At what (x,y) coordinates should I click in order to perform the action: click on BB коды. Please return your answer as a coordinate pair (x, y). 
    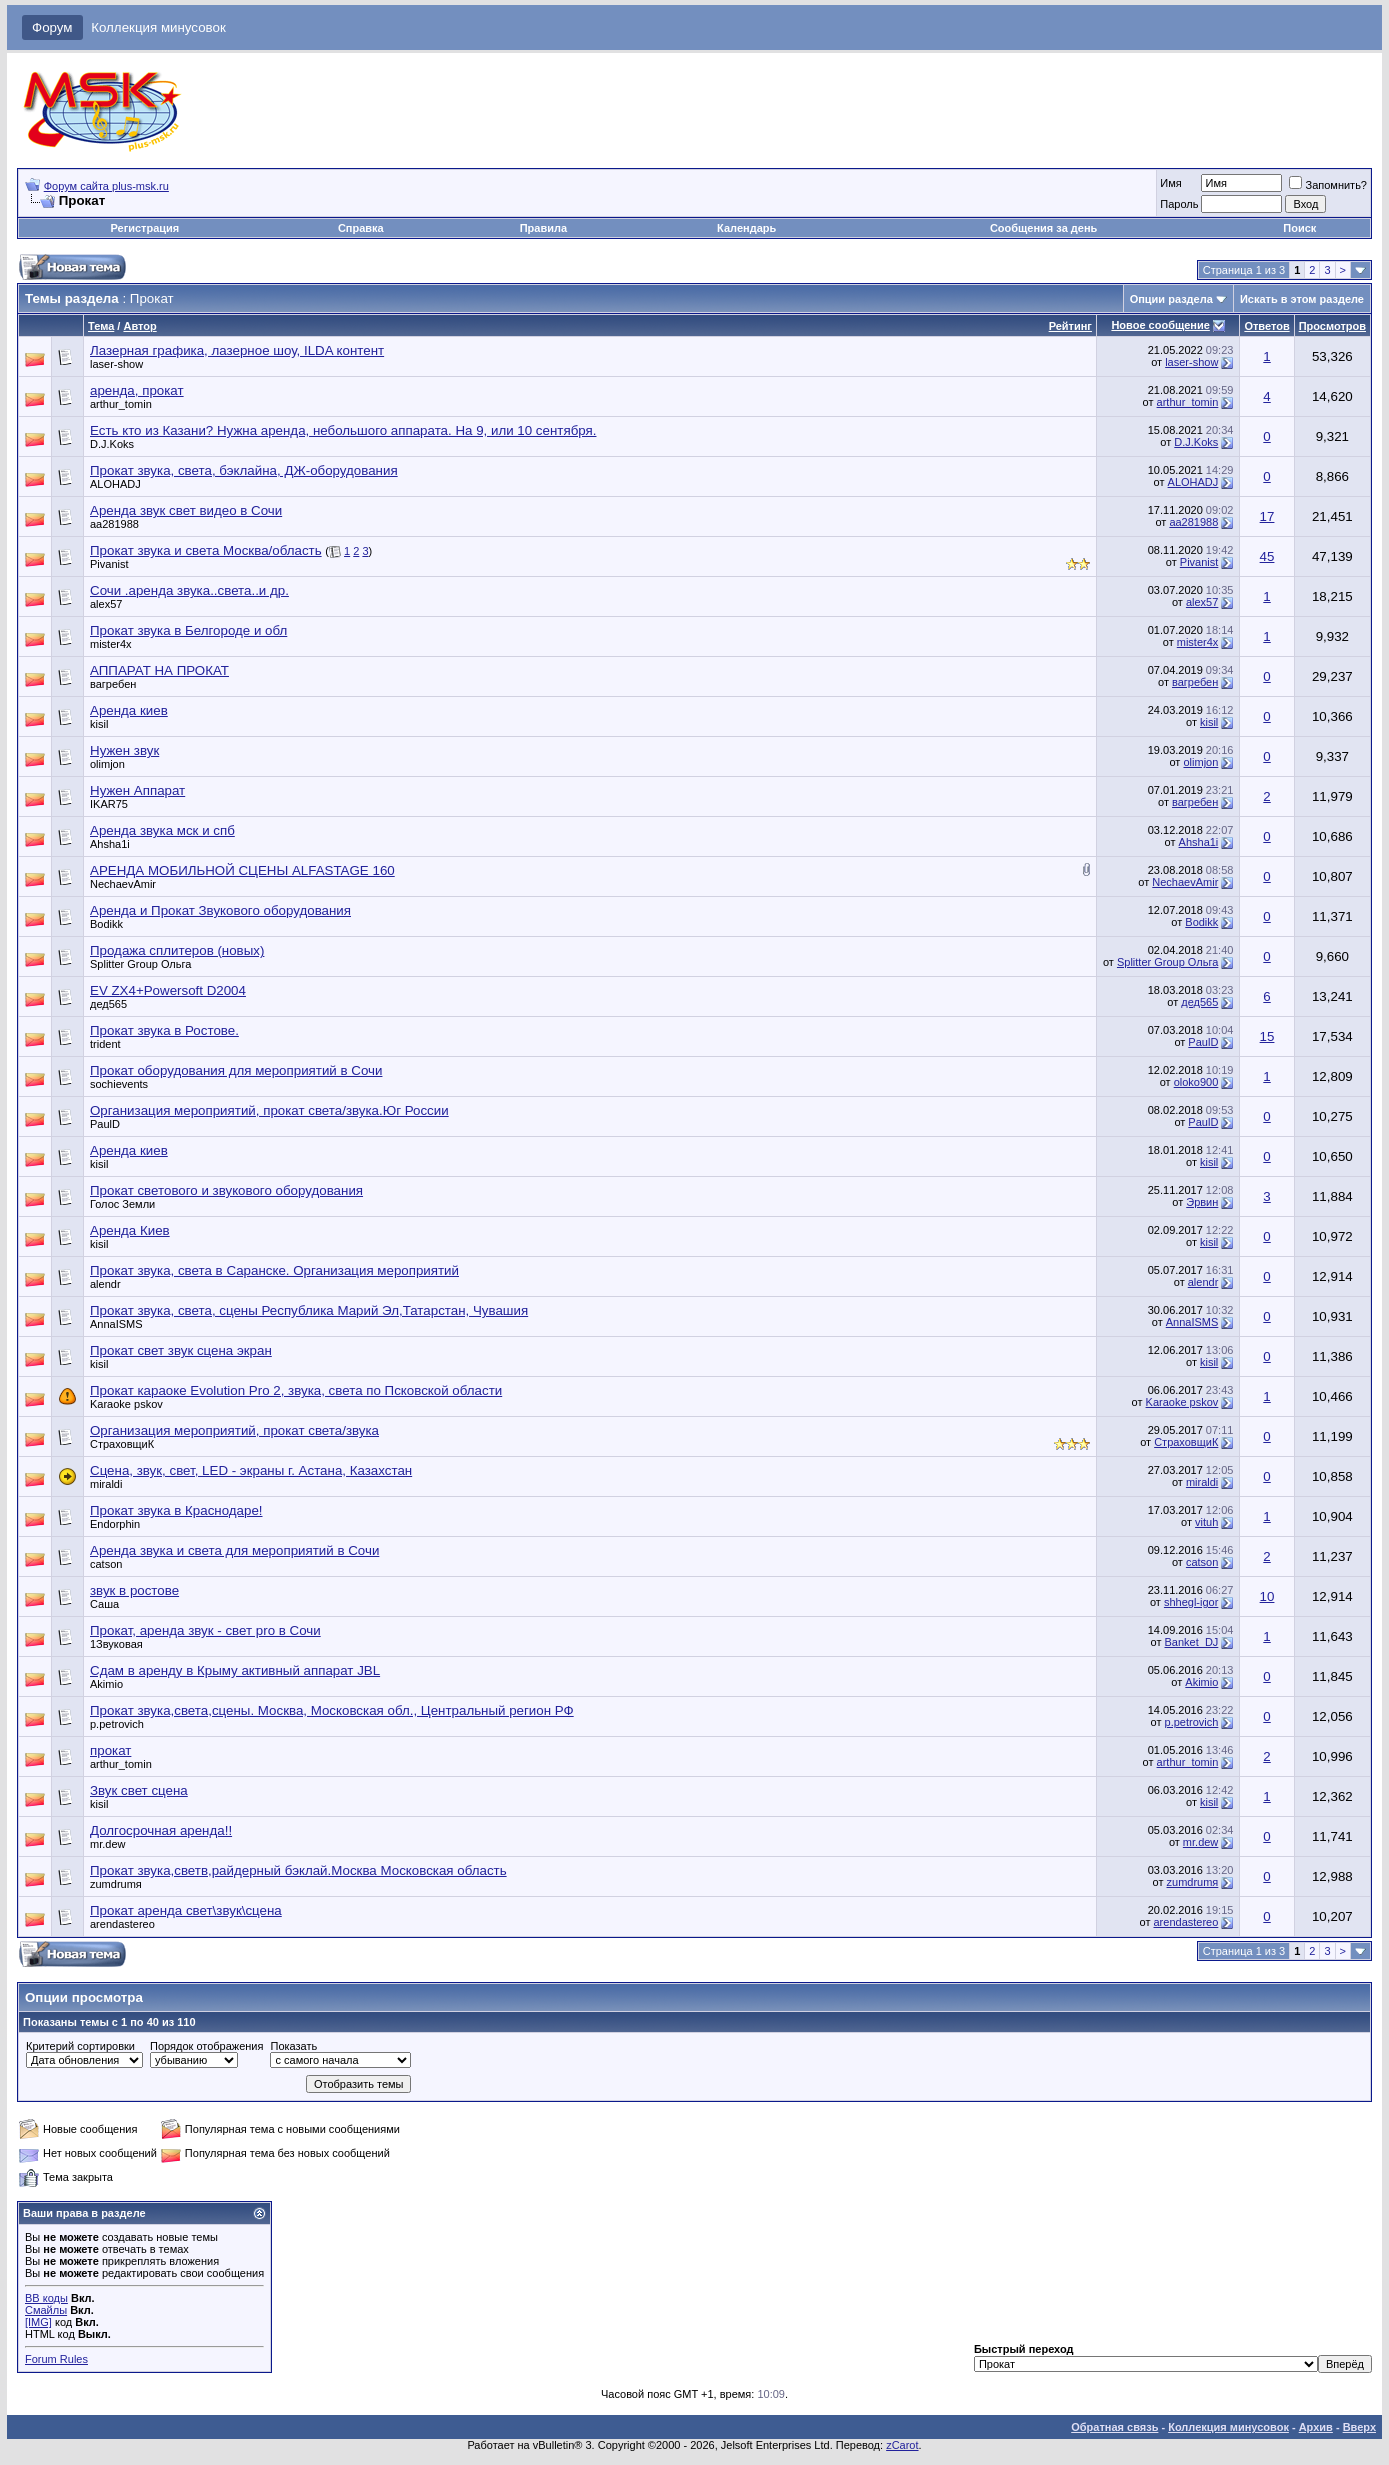
    Looking at the image, I should click on (46, 2298).